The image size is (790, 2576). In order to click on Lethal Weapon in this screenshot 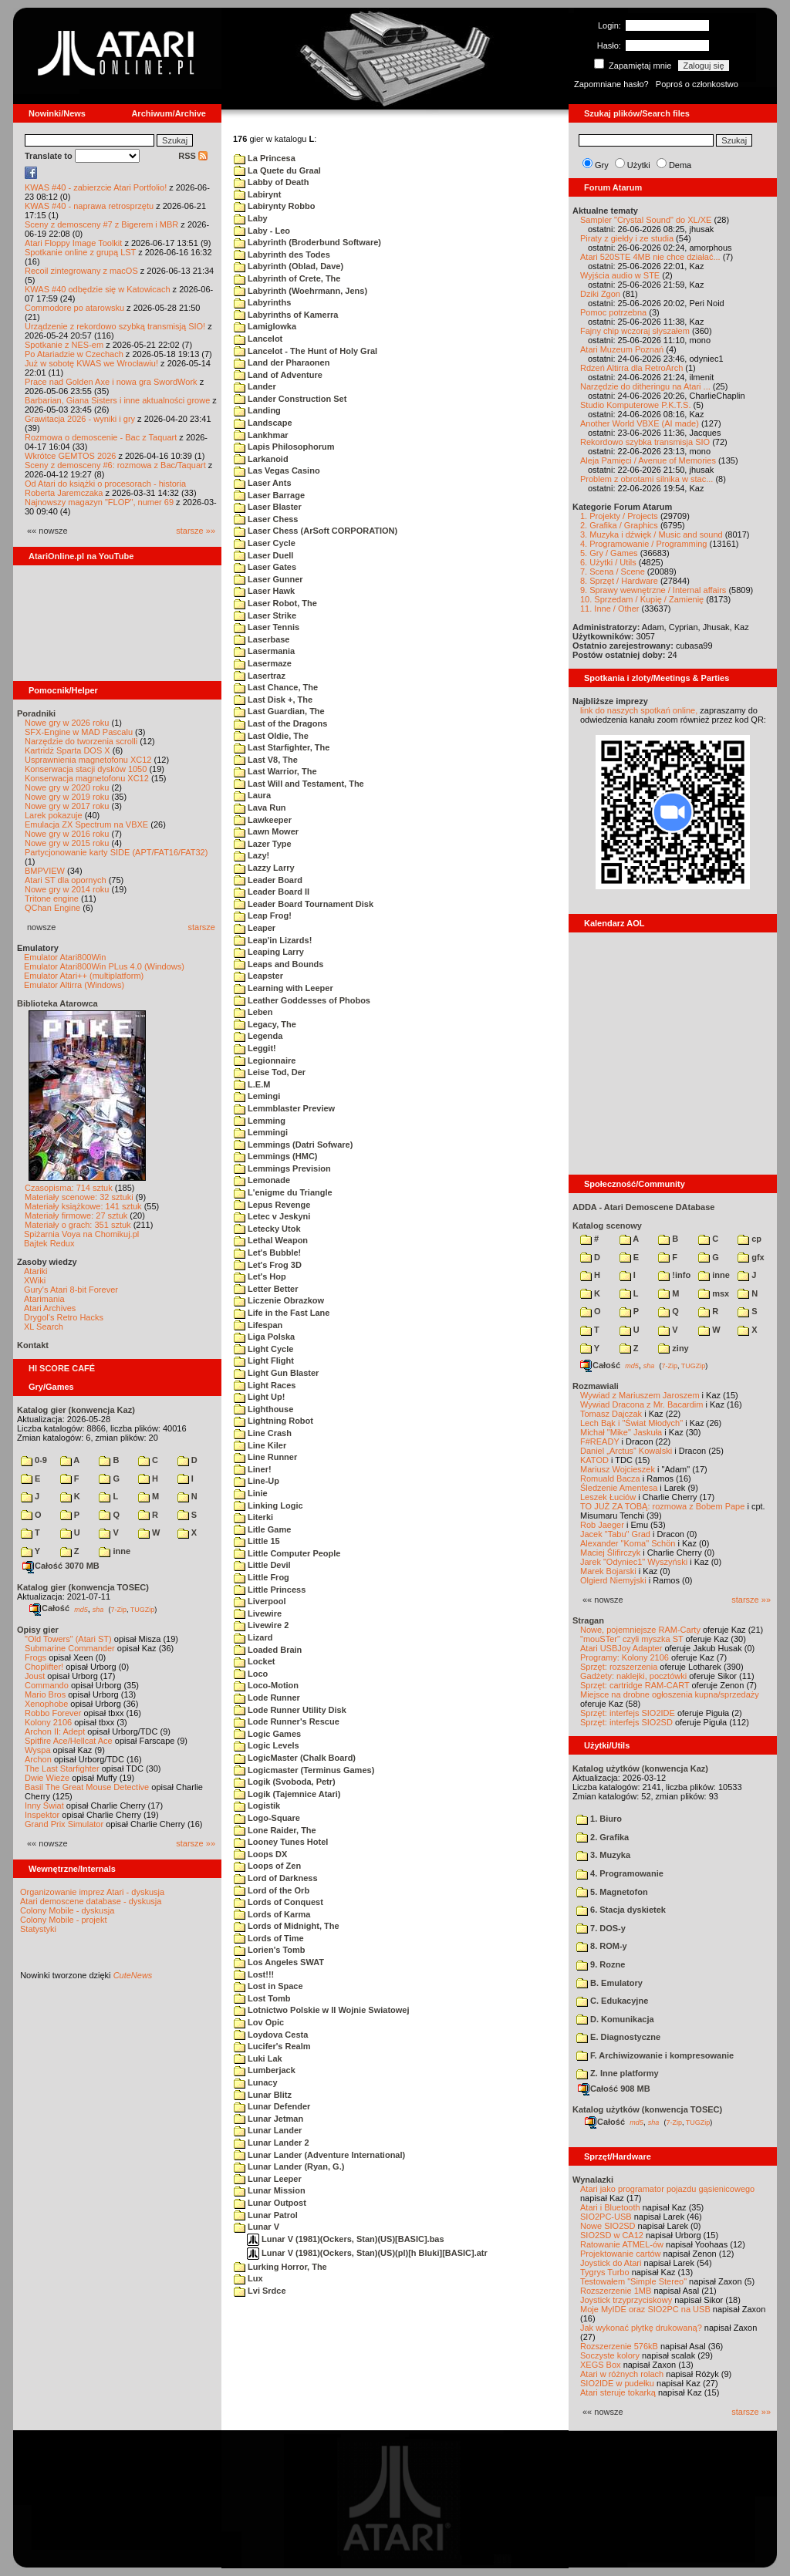, I will do `click(271, 1240)`.